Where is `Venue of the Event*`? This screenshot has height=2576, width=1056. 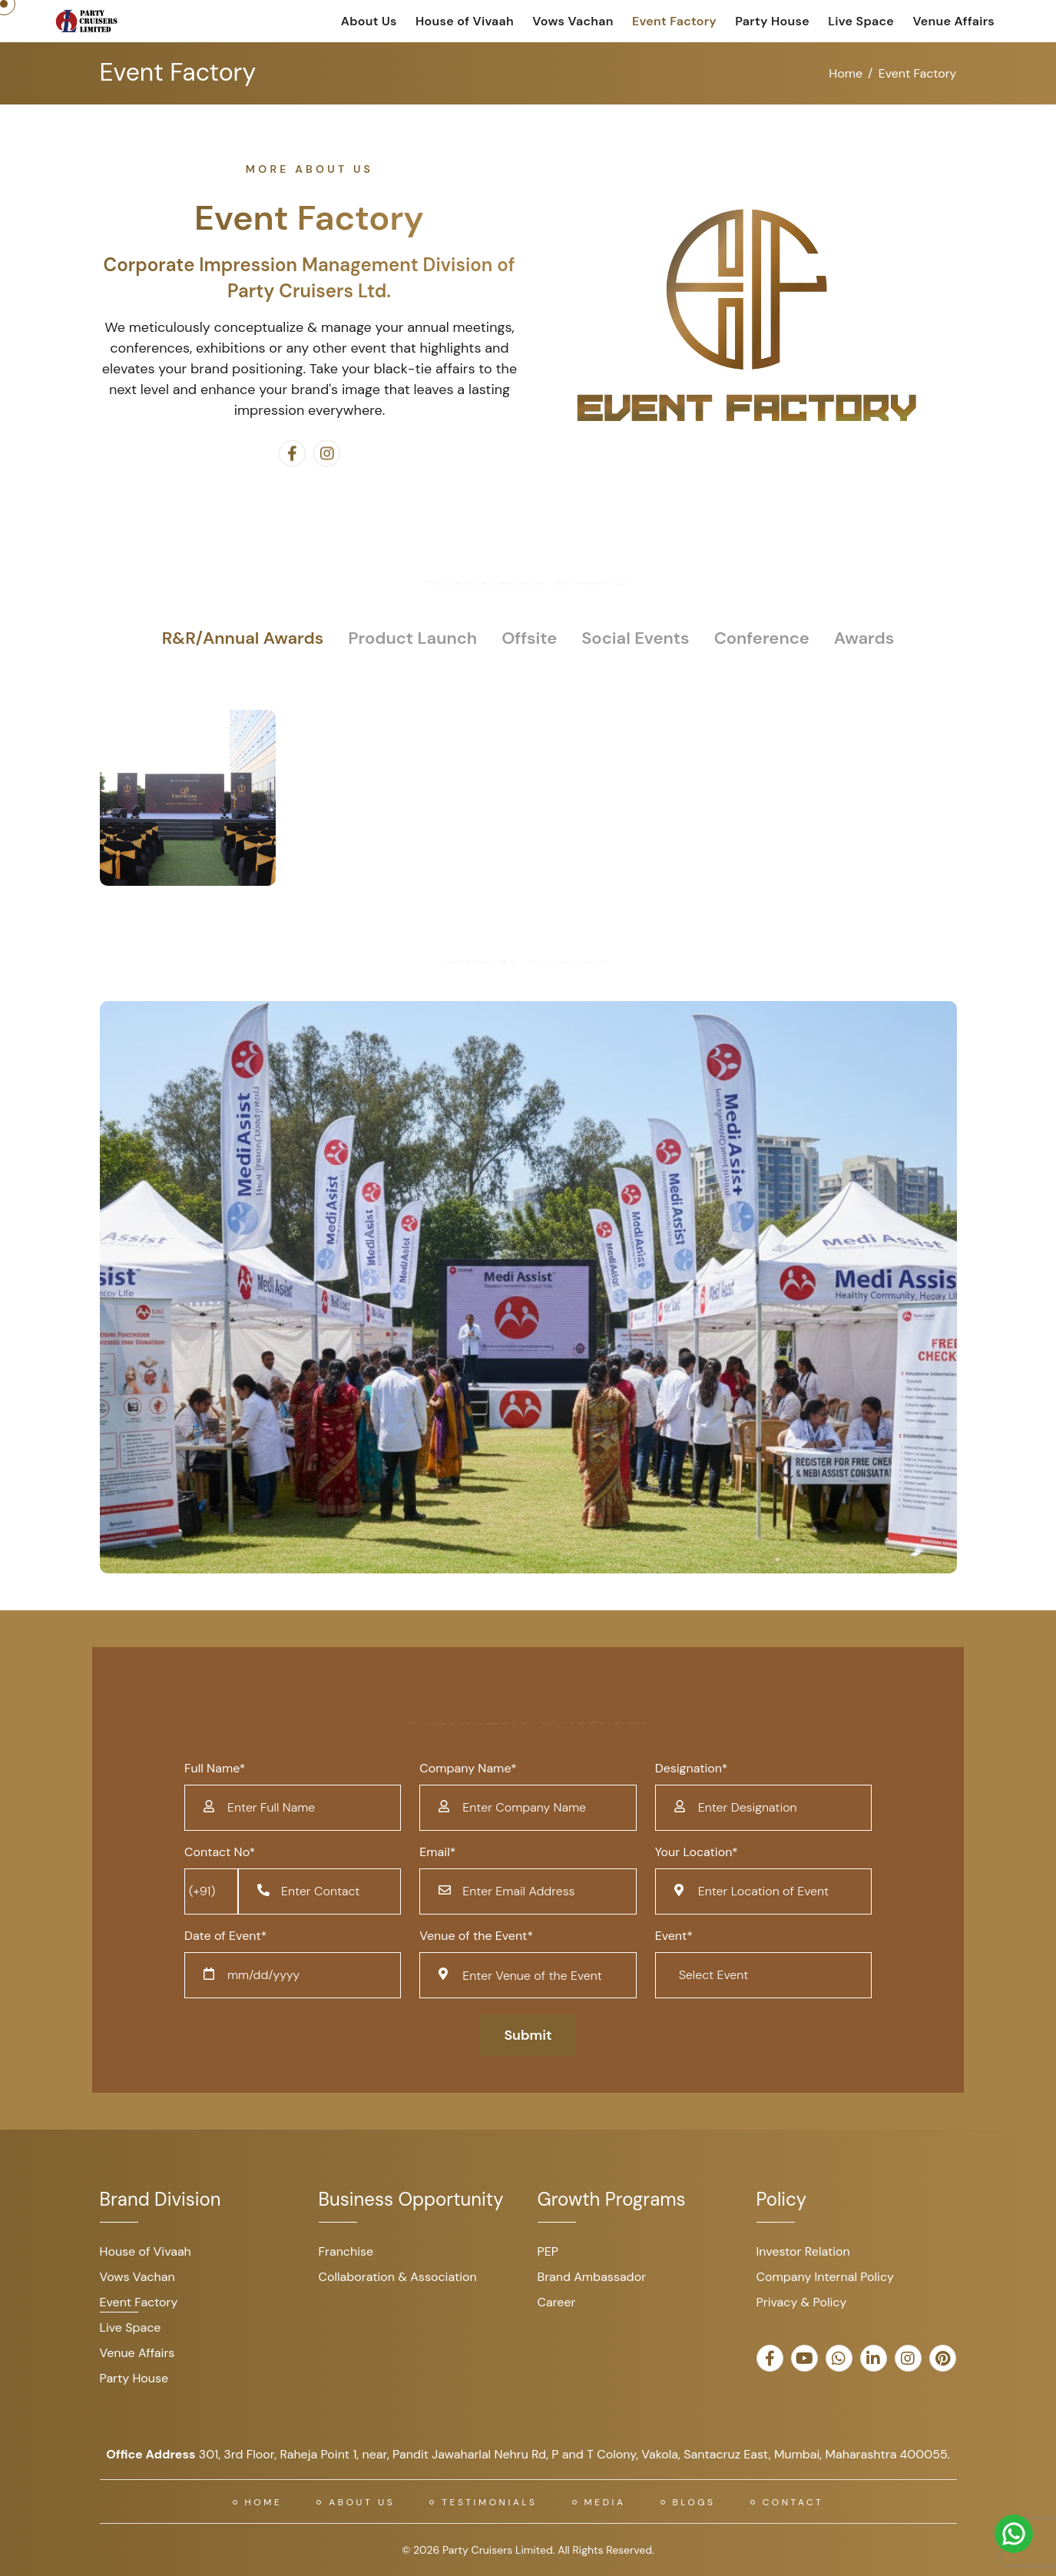 Venue of the Event* is located at coordinates (476, 1936).